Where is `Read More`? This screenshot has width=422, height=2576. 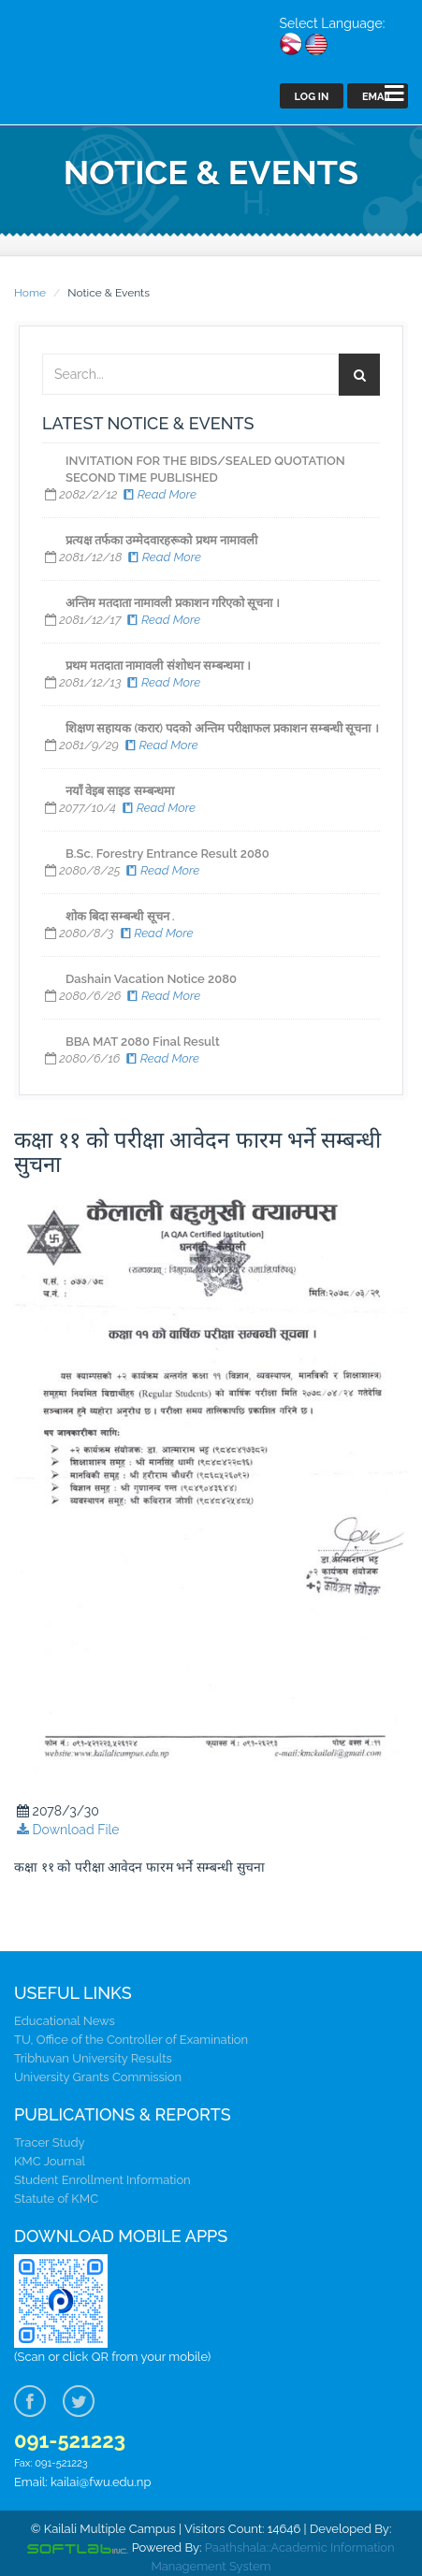
Read More is located at coordinates (158, 494).